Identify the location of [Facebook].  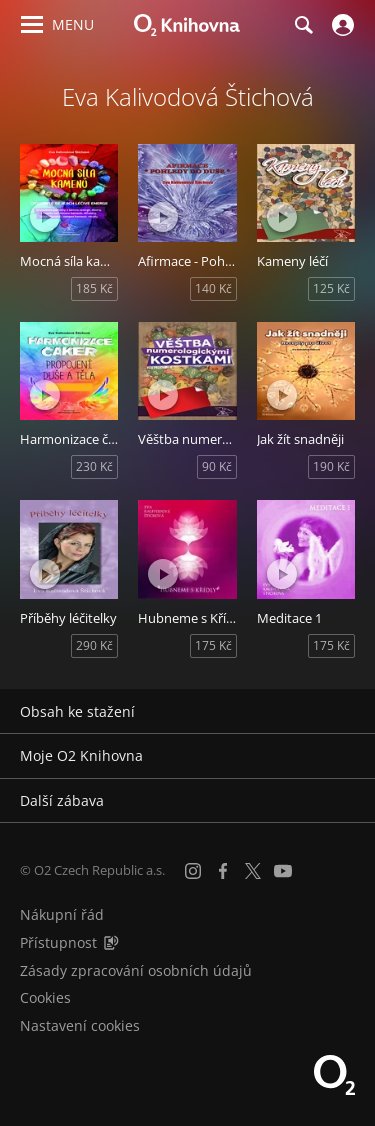
(223, 871).